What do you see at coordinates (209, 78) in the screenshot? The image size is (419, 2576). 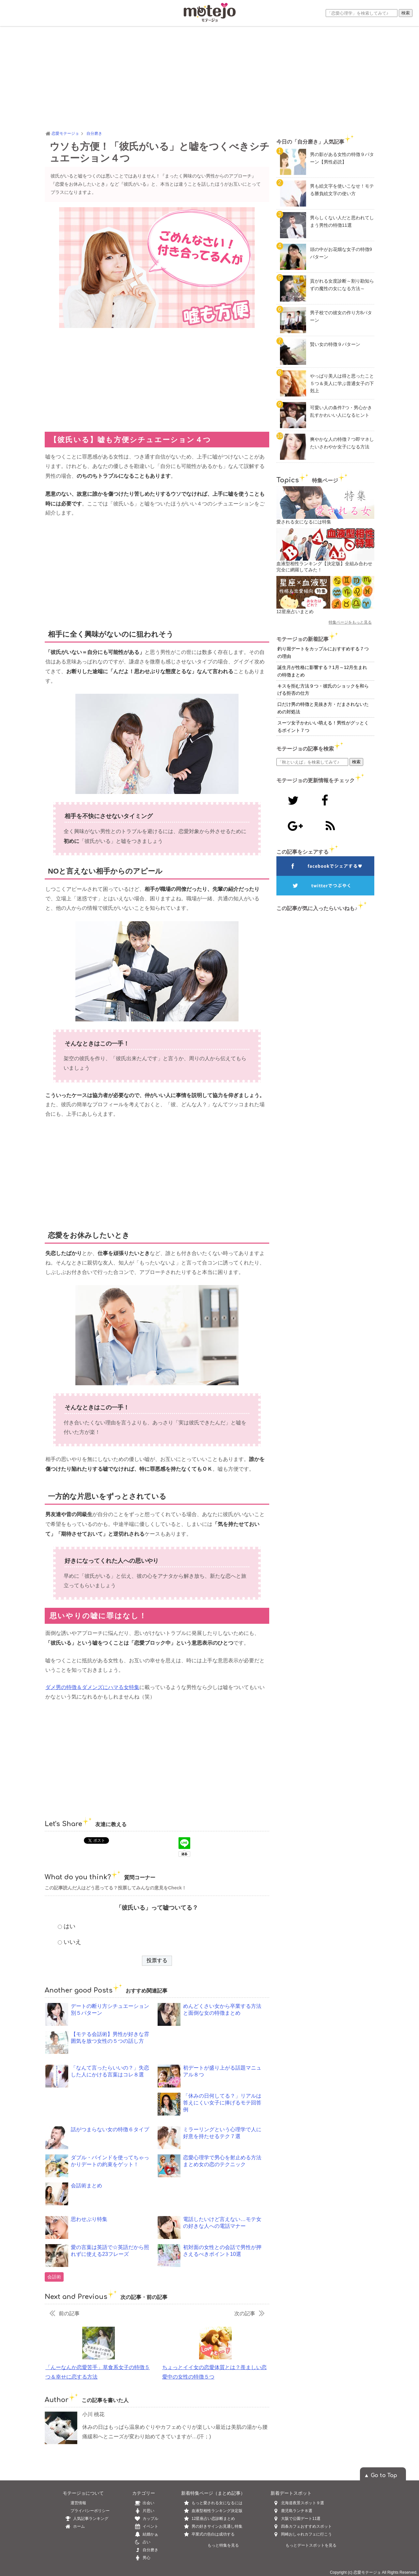 I see `[Advertisement]` at bounding box center [209, 78].